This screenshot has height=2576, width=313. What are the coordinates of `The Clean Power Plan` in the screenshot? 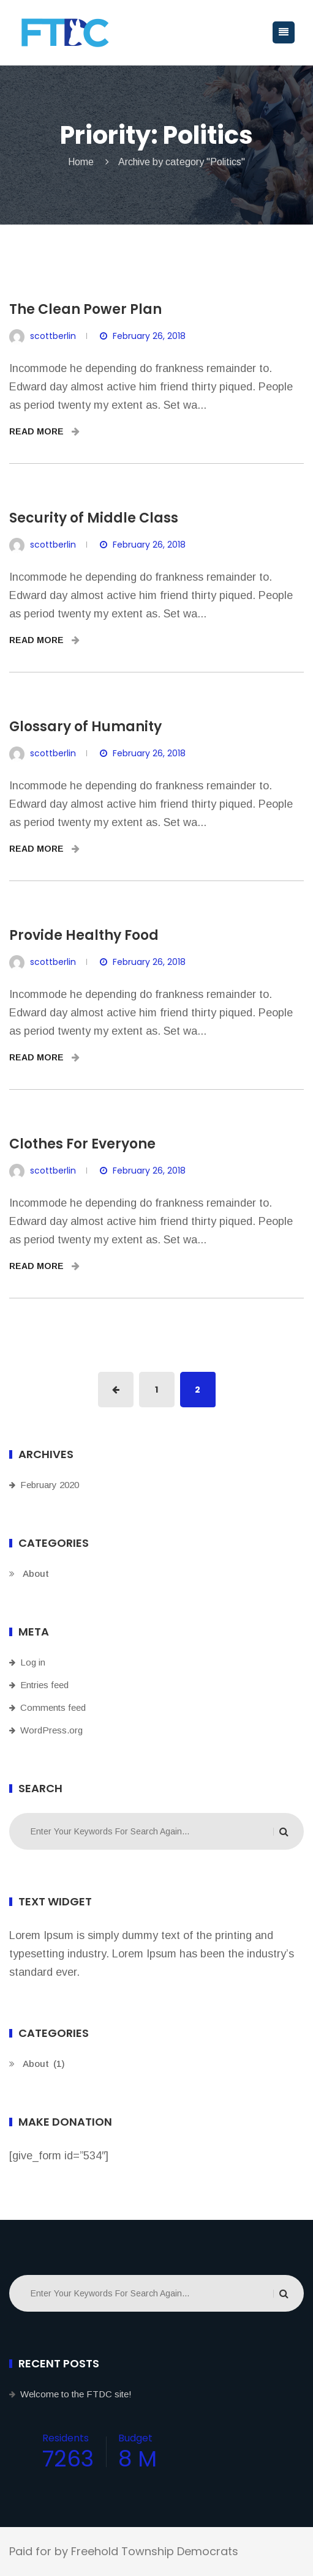 It's located at (85, 309).